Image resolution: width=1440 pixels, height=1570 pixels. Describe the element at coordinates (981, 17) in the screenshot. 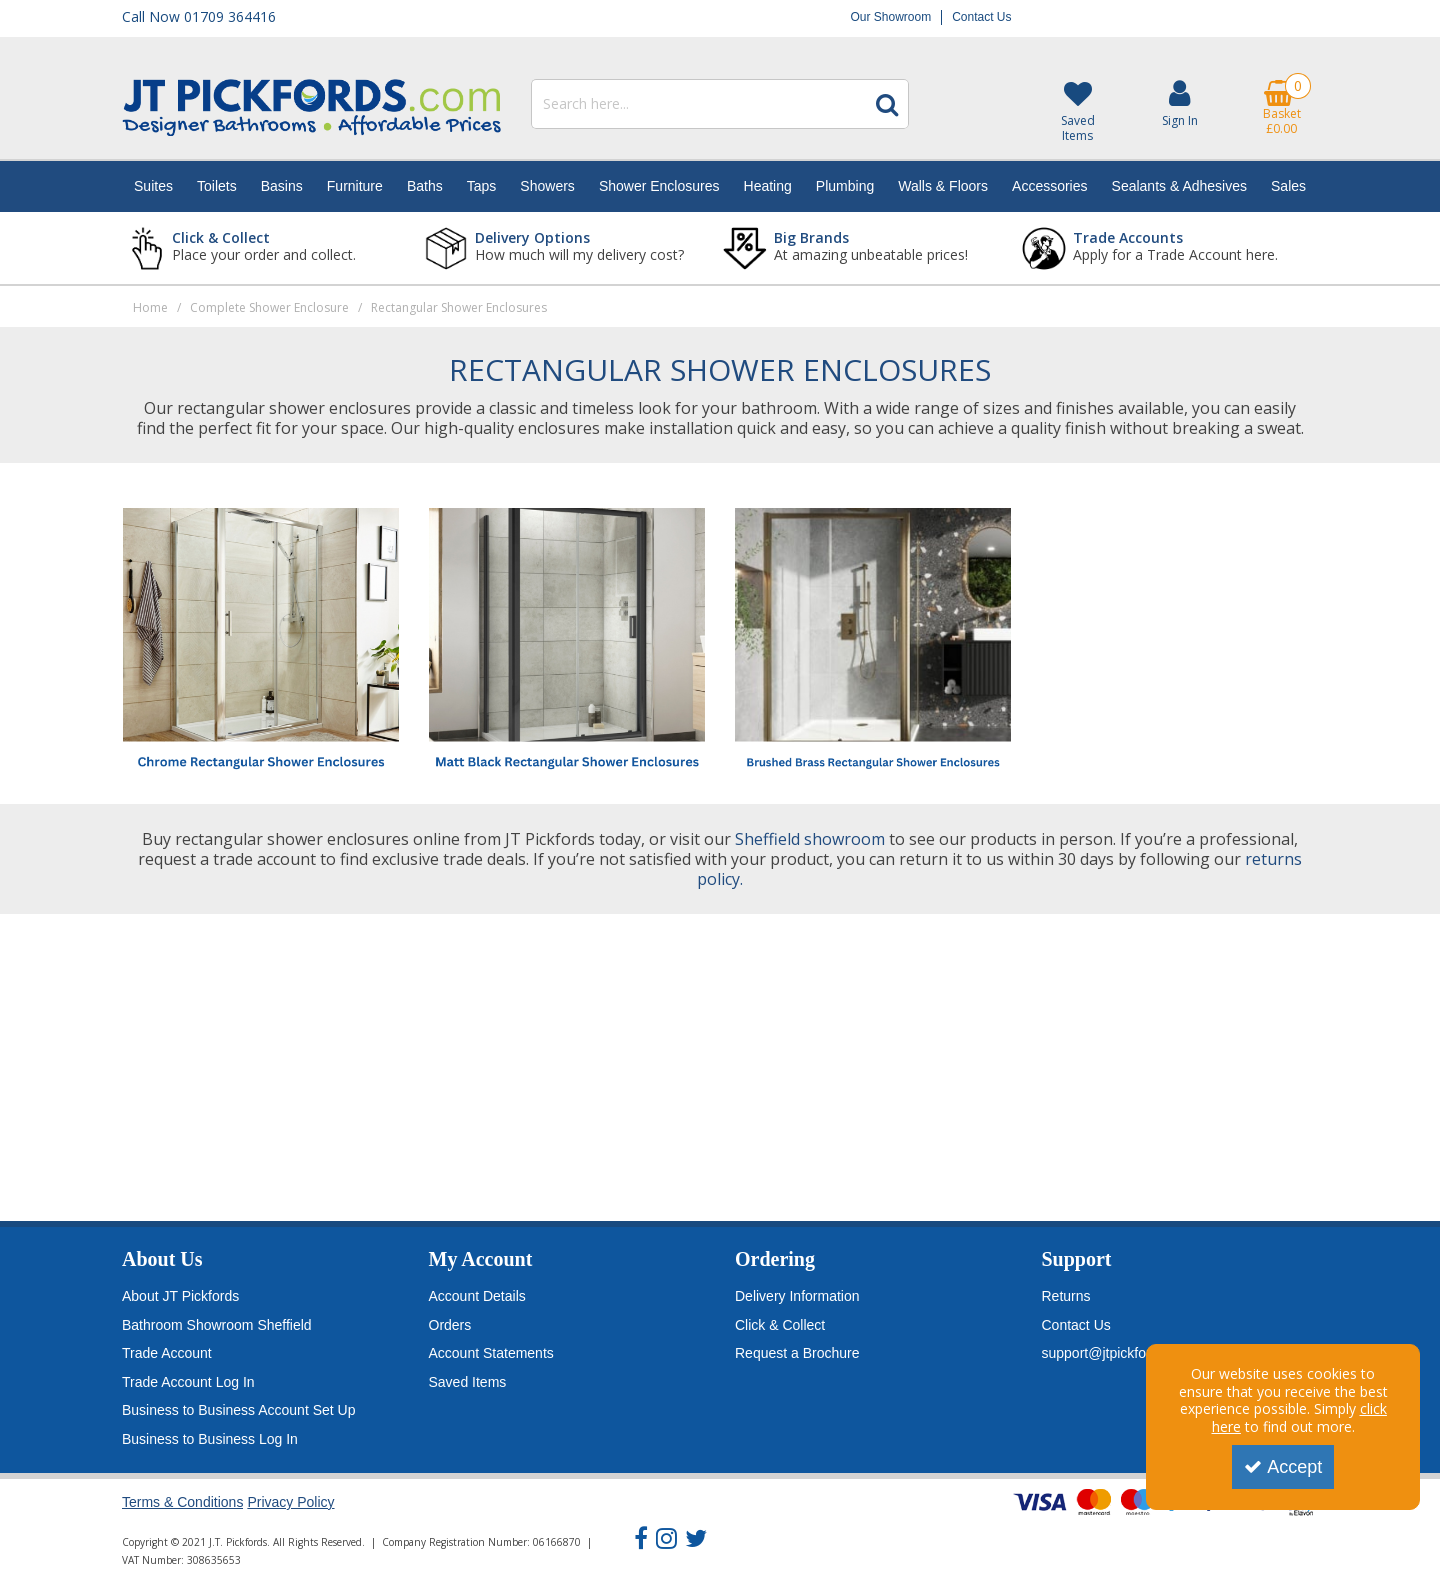

I see `Contact Us` at that location.